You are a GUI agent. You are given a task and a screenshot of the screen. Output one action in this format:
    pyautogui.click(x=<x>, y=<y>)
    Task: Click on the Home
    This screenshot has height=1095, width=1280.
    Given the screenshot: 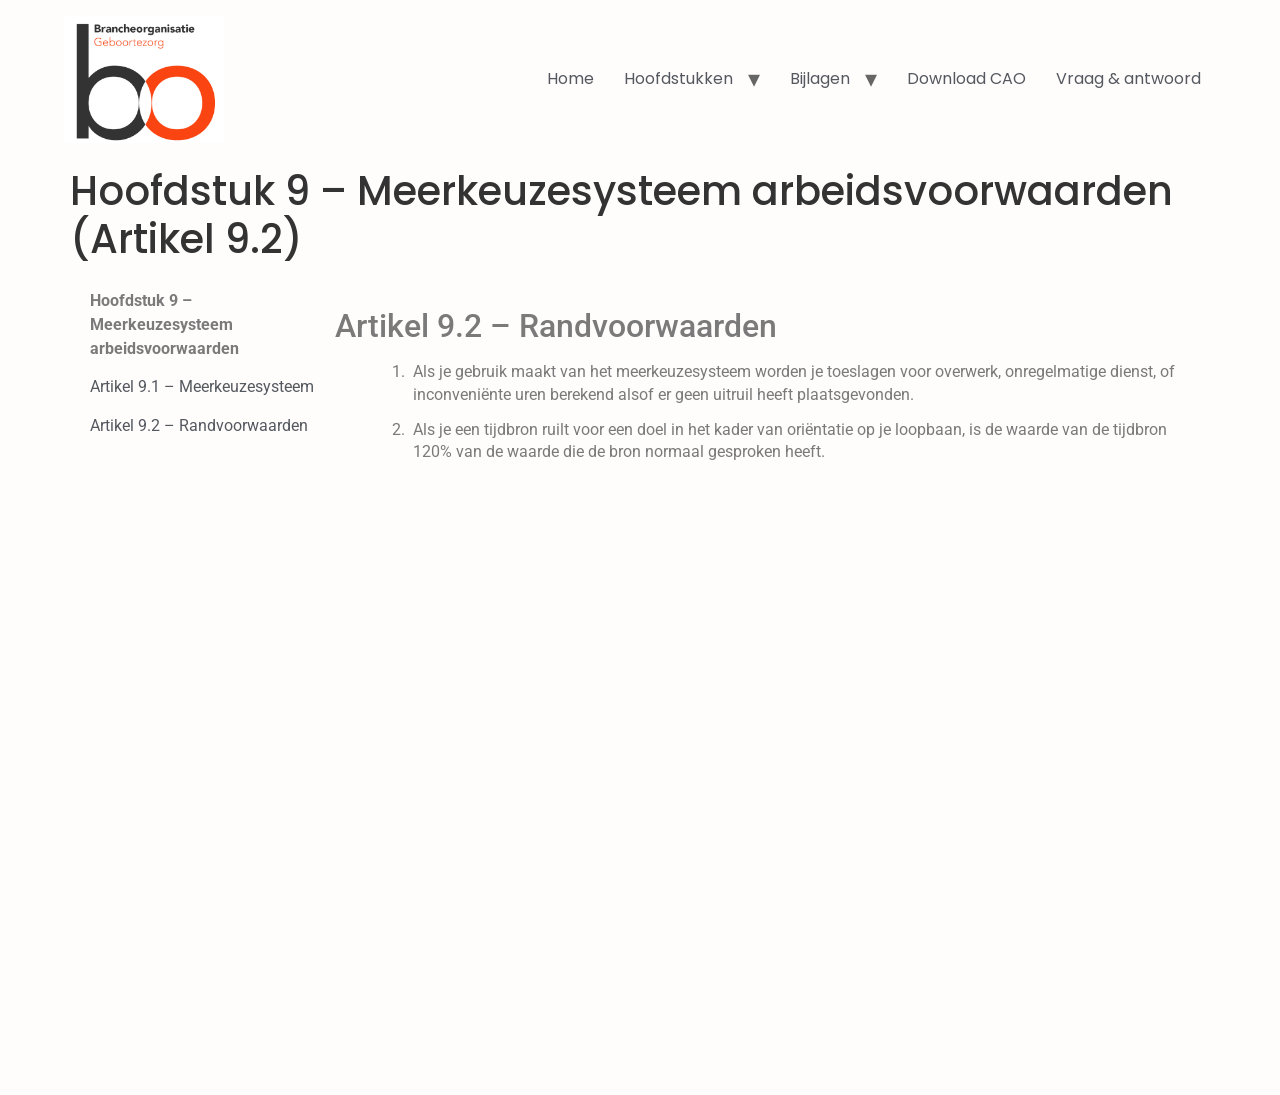 What is the action you would take?
    pyautogui.click(x=570, y=78)
    